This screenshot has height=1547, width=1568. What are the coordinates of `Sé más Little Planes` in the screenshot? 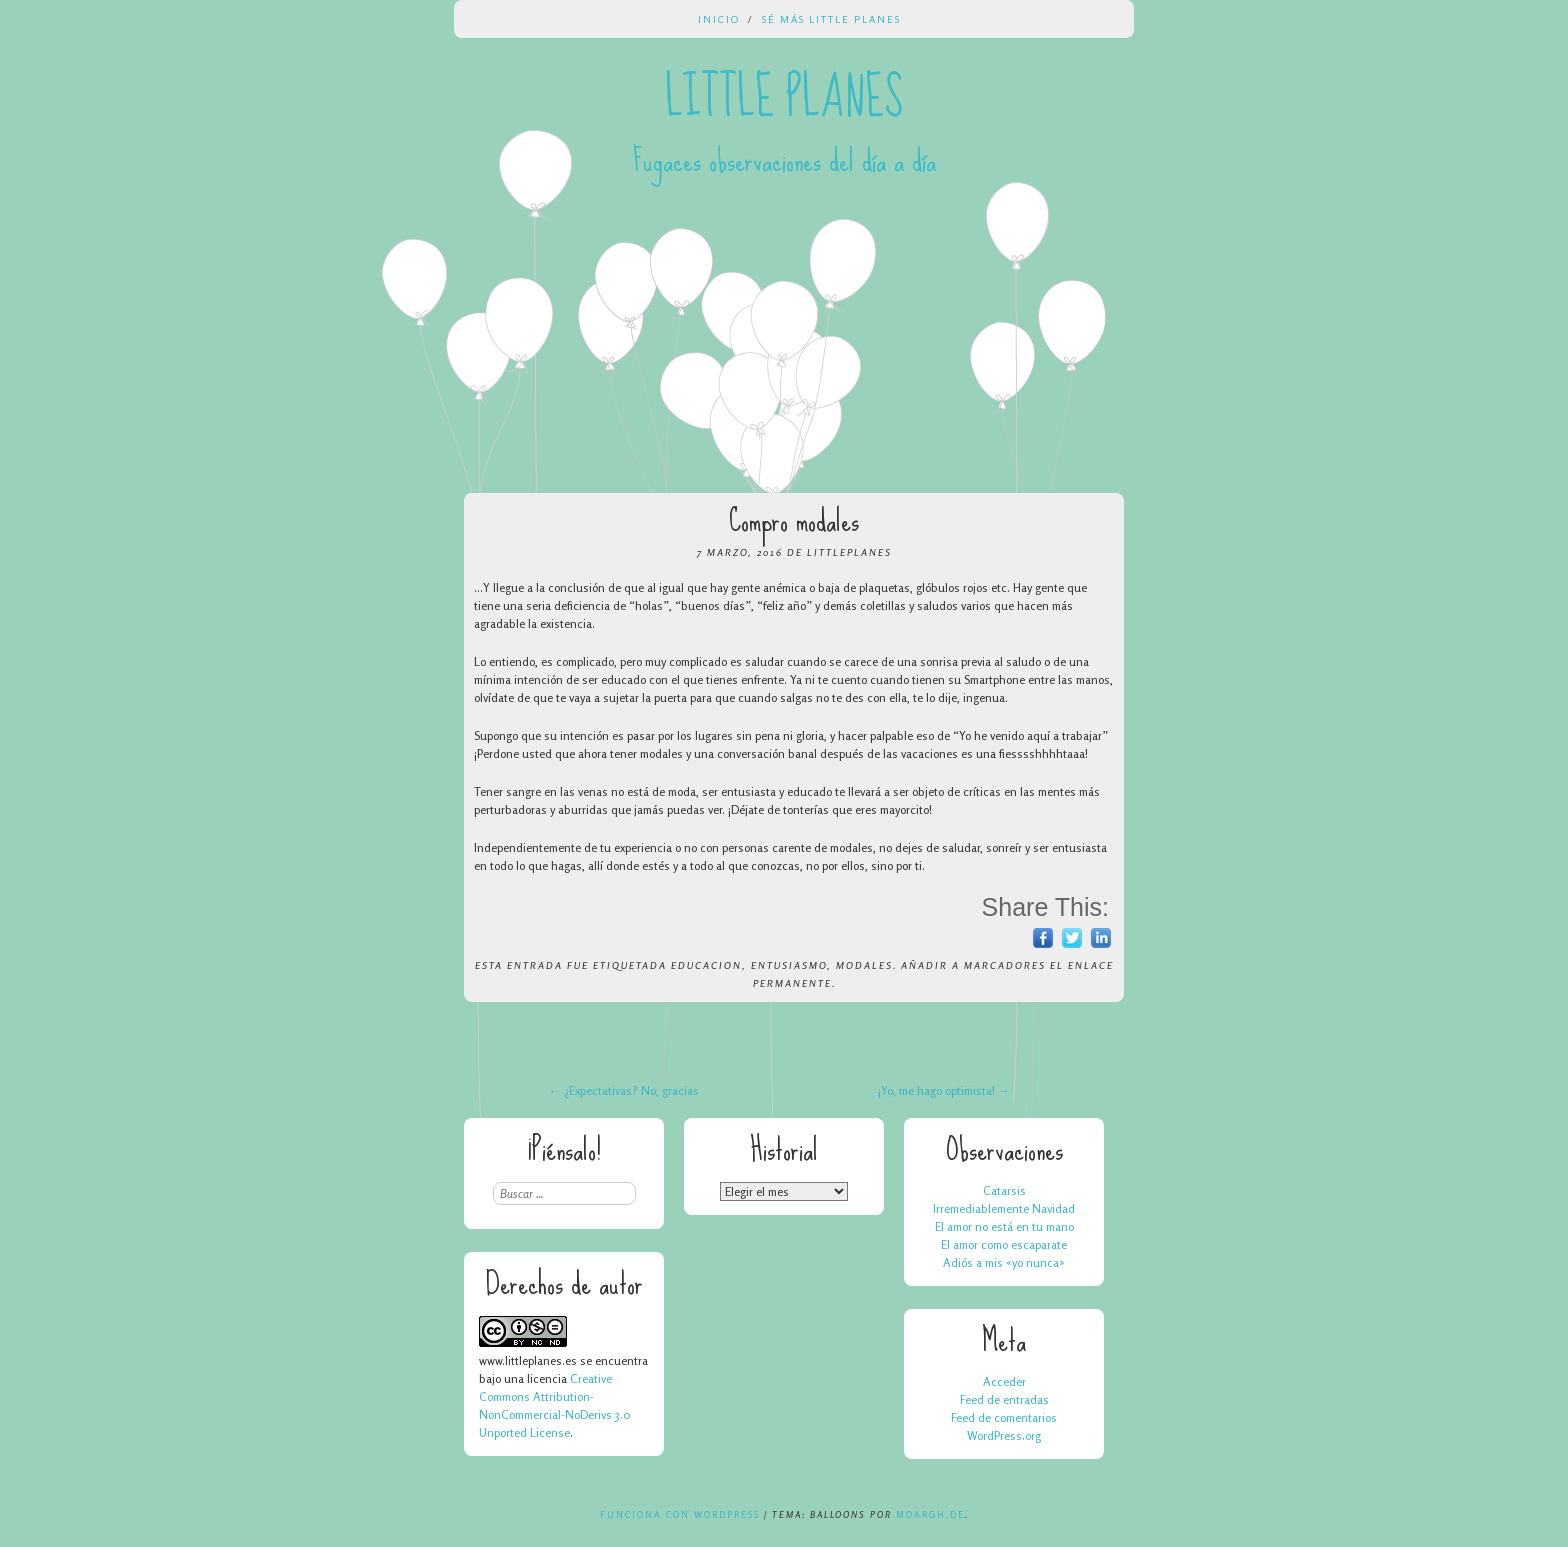 It's located at (831, 19).